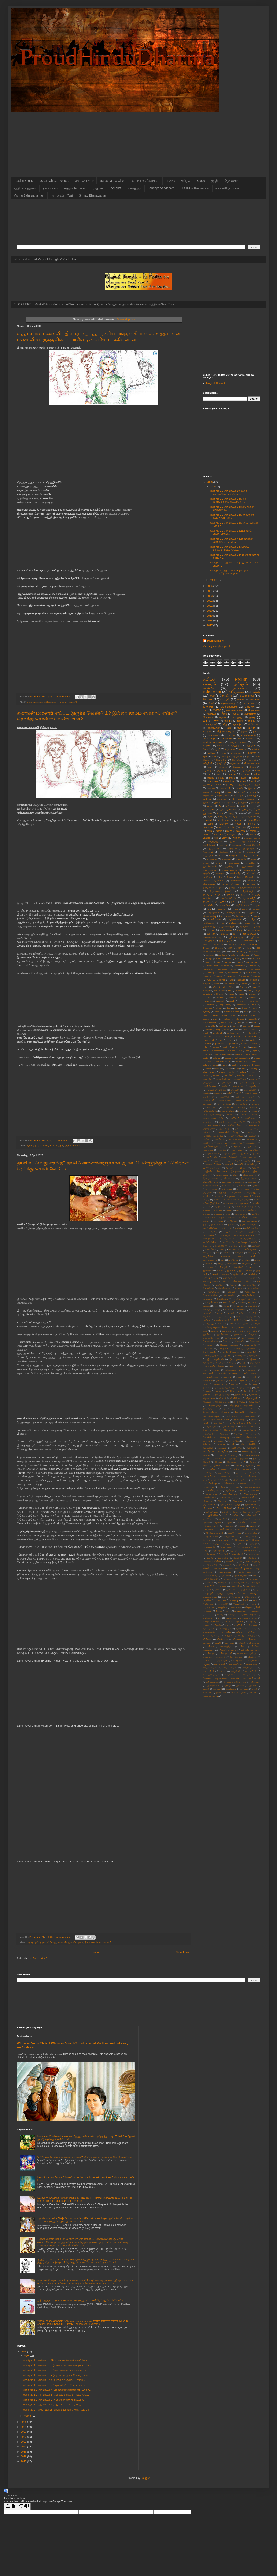  Describe the element at coordinates (248, 1295) in the screenshot. I see `கோழிக்கோடு` at that location.